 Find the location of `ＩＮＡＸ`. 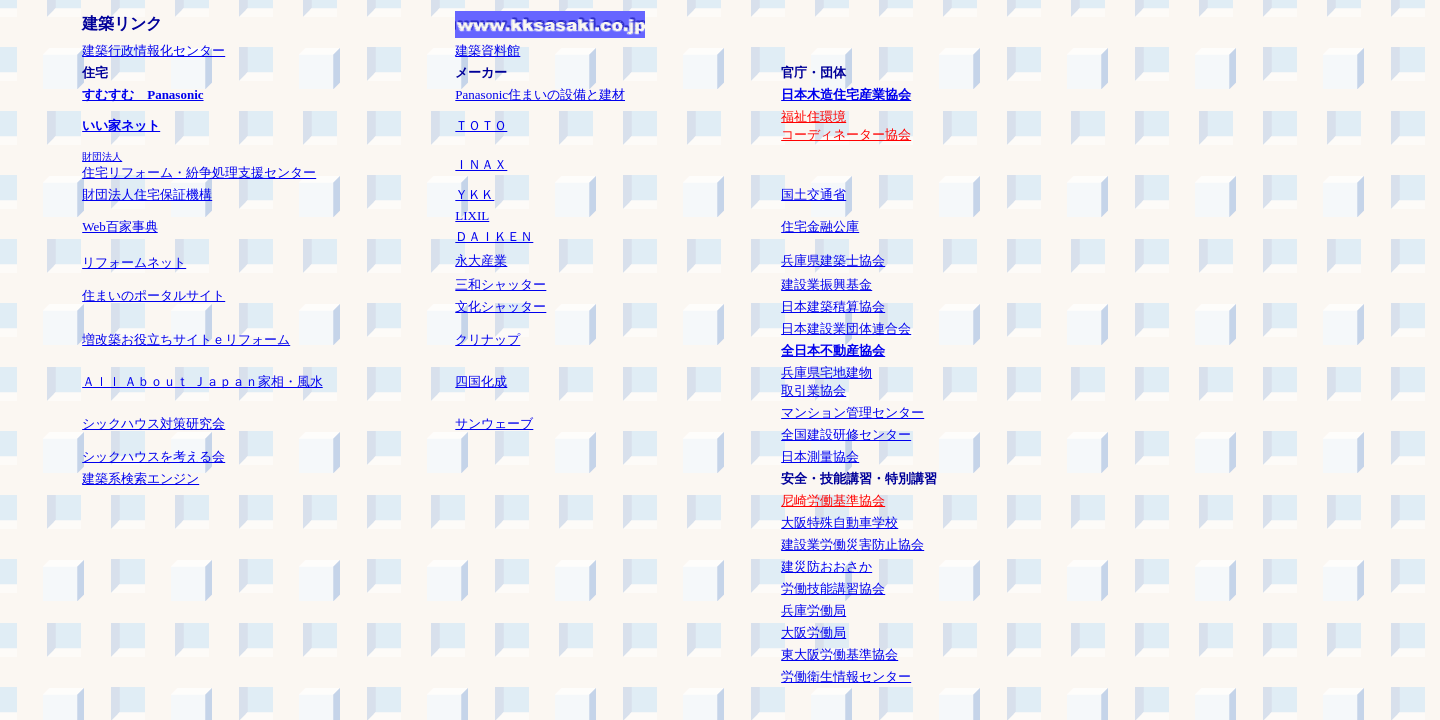

ＩＮＡＸ is located at coordinates (481, 164).